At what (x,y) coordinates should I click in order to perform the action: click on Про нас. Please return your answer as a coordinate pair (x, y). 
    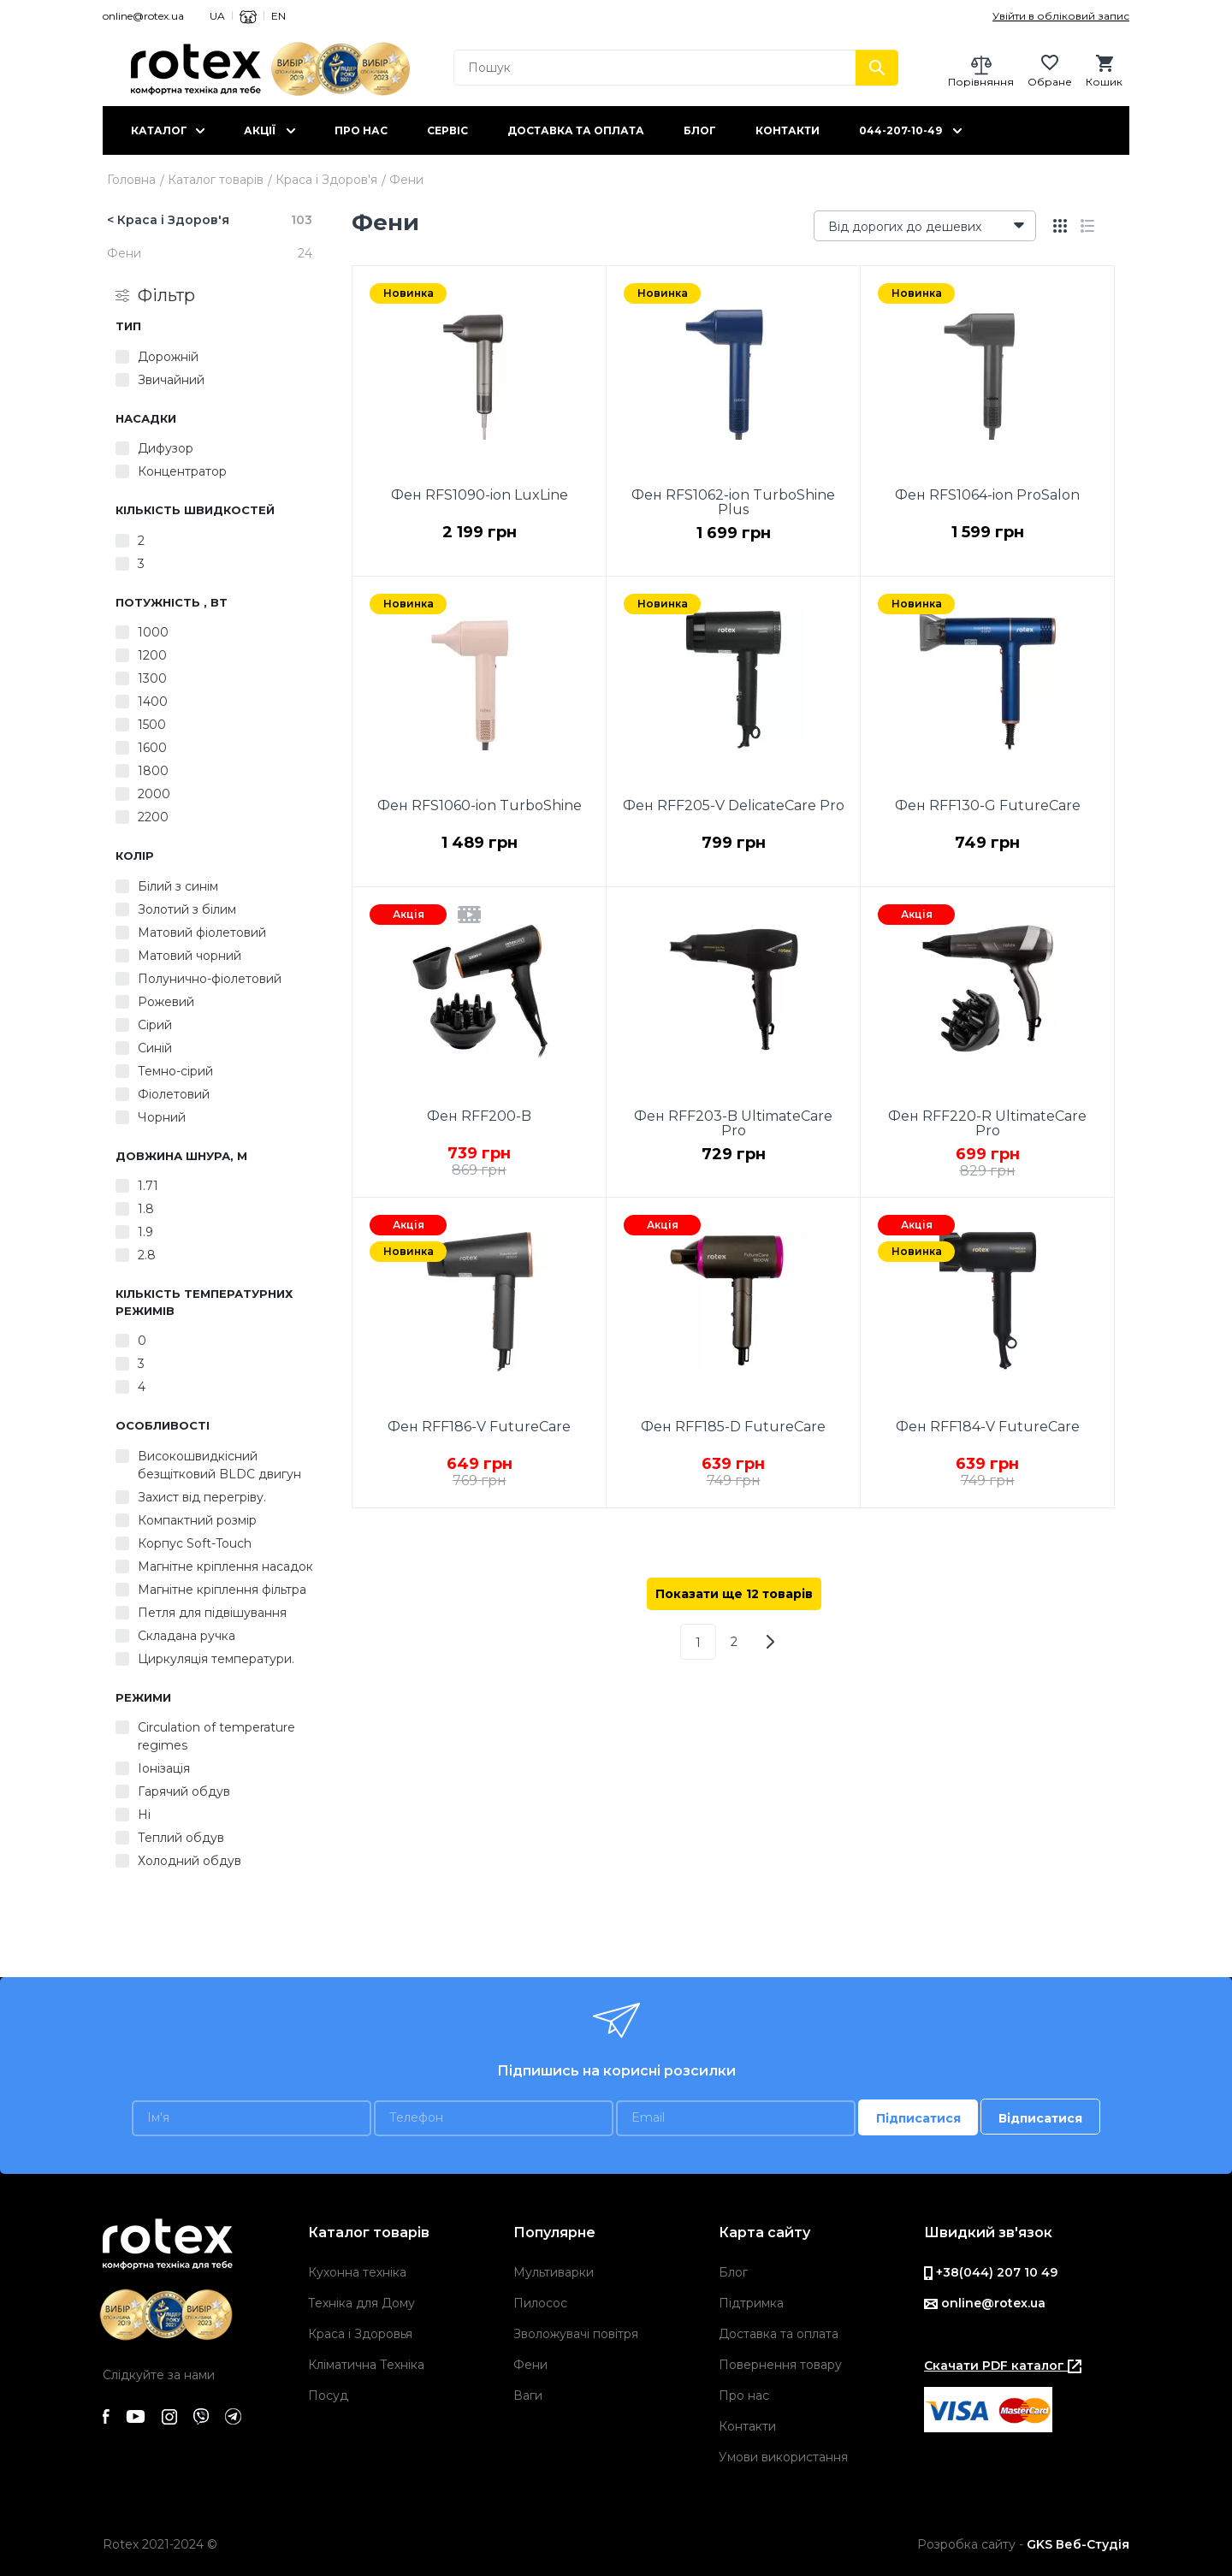
    Looking at the image, I should click on (361, 130).